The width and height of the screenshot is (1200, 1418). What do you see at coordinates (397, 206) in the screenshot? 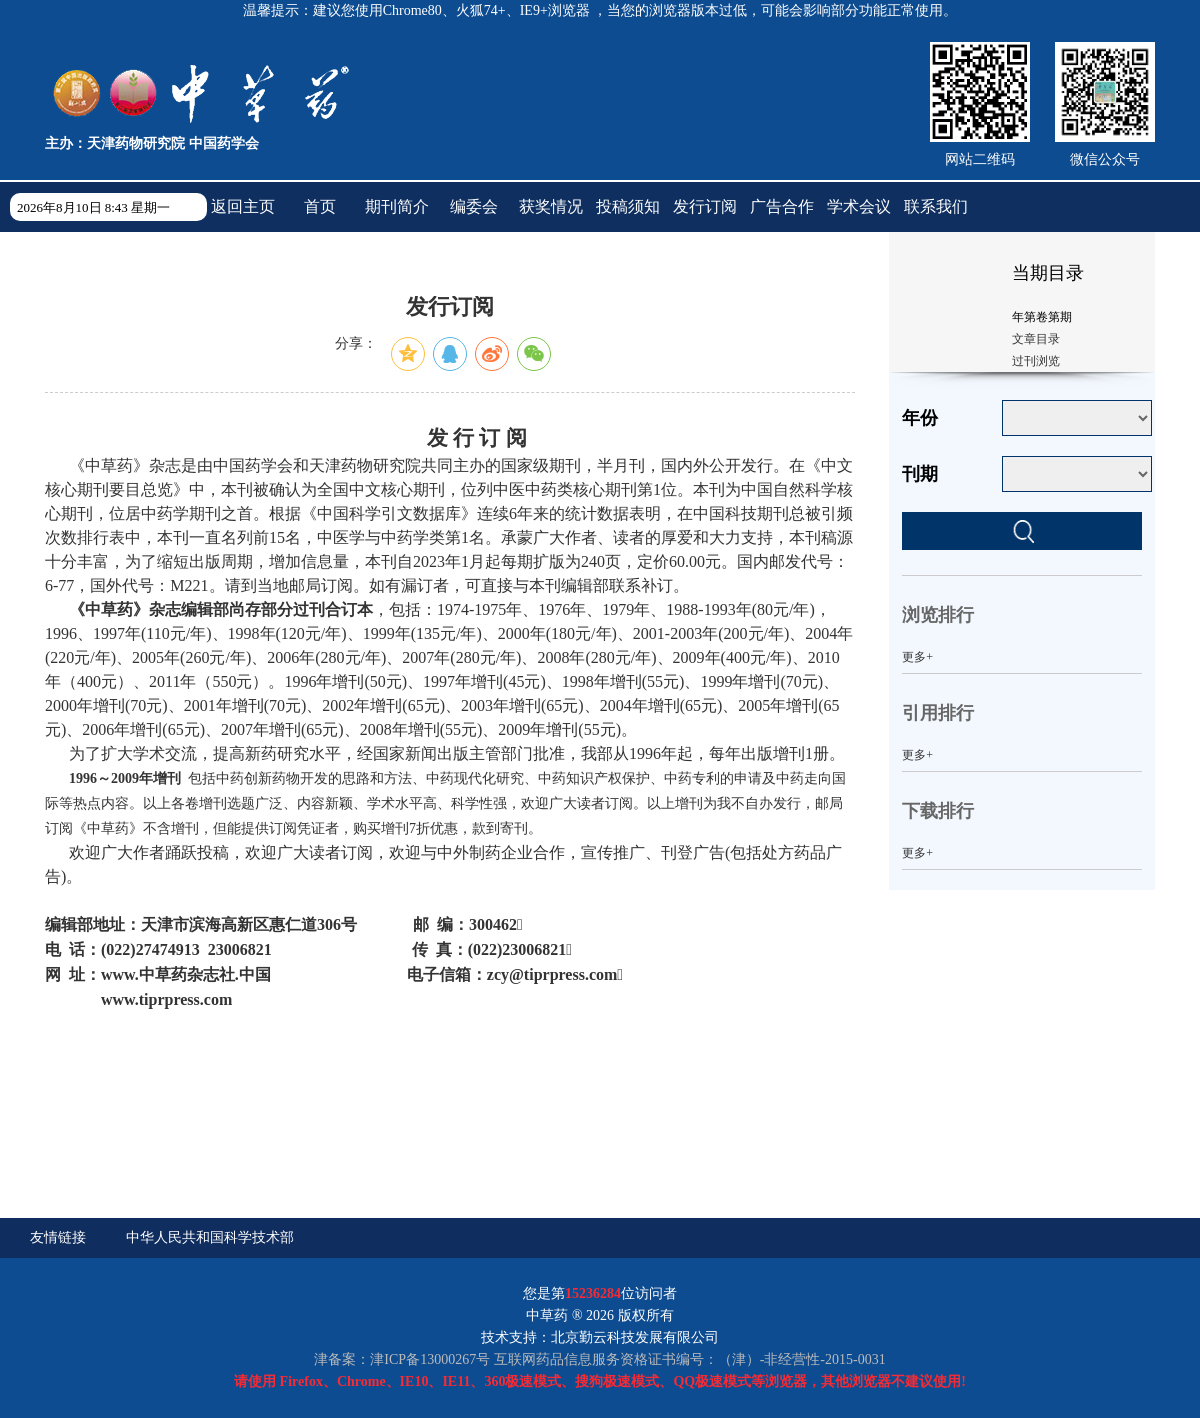
I see `期刊简介` at bounding box center [397, 206].